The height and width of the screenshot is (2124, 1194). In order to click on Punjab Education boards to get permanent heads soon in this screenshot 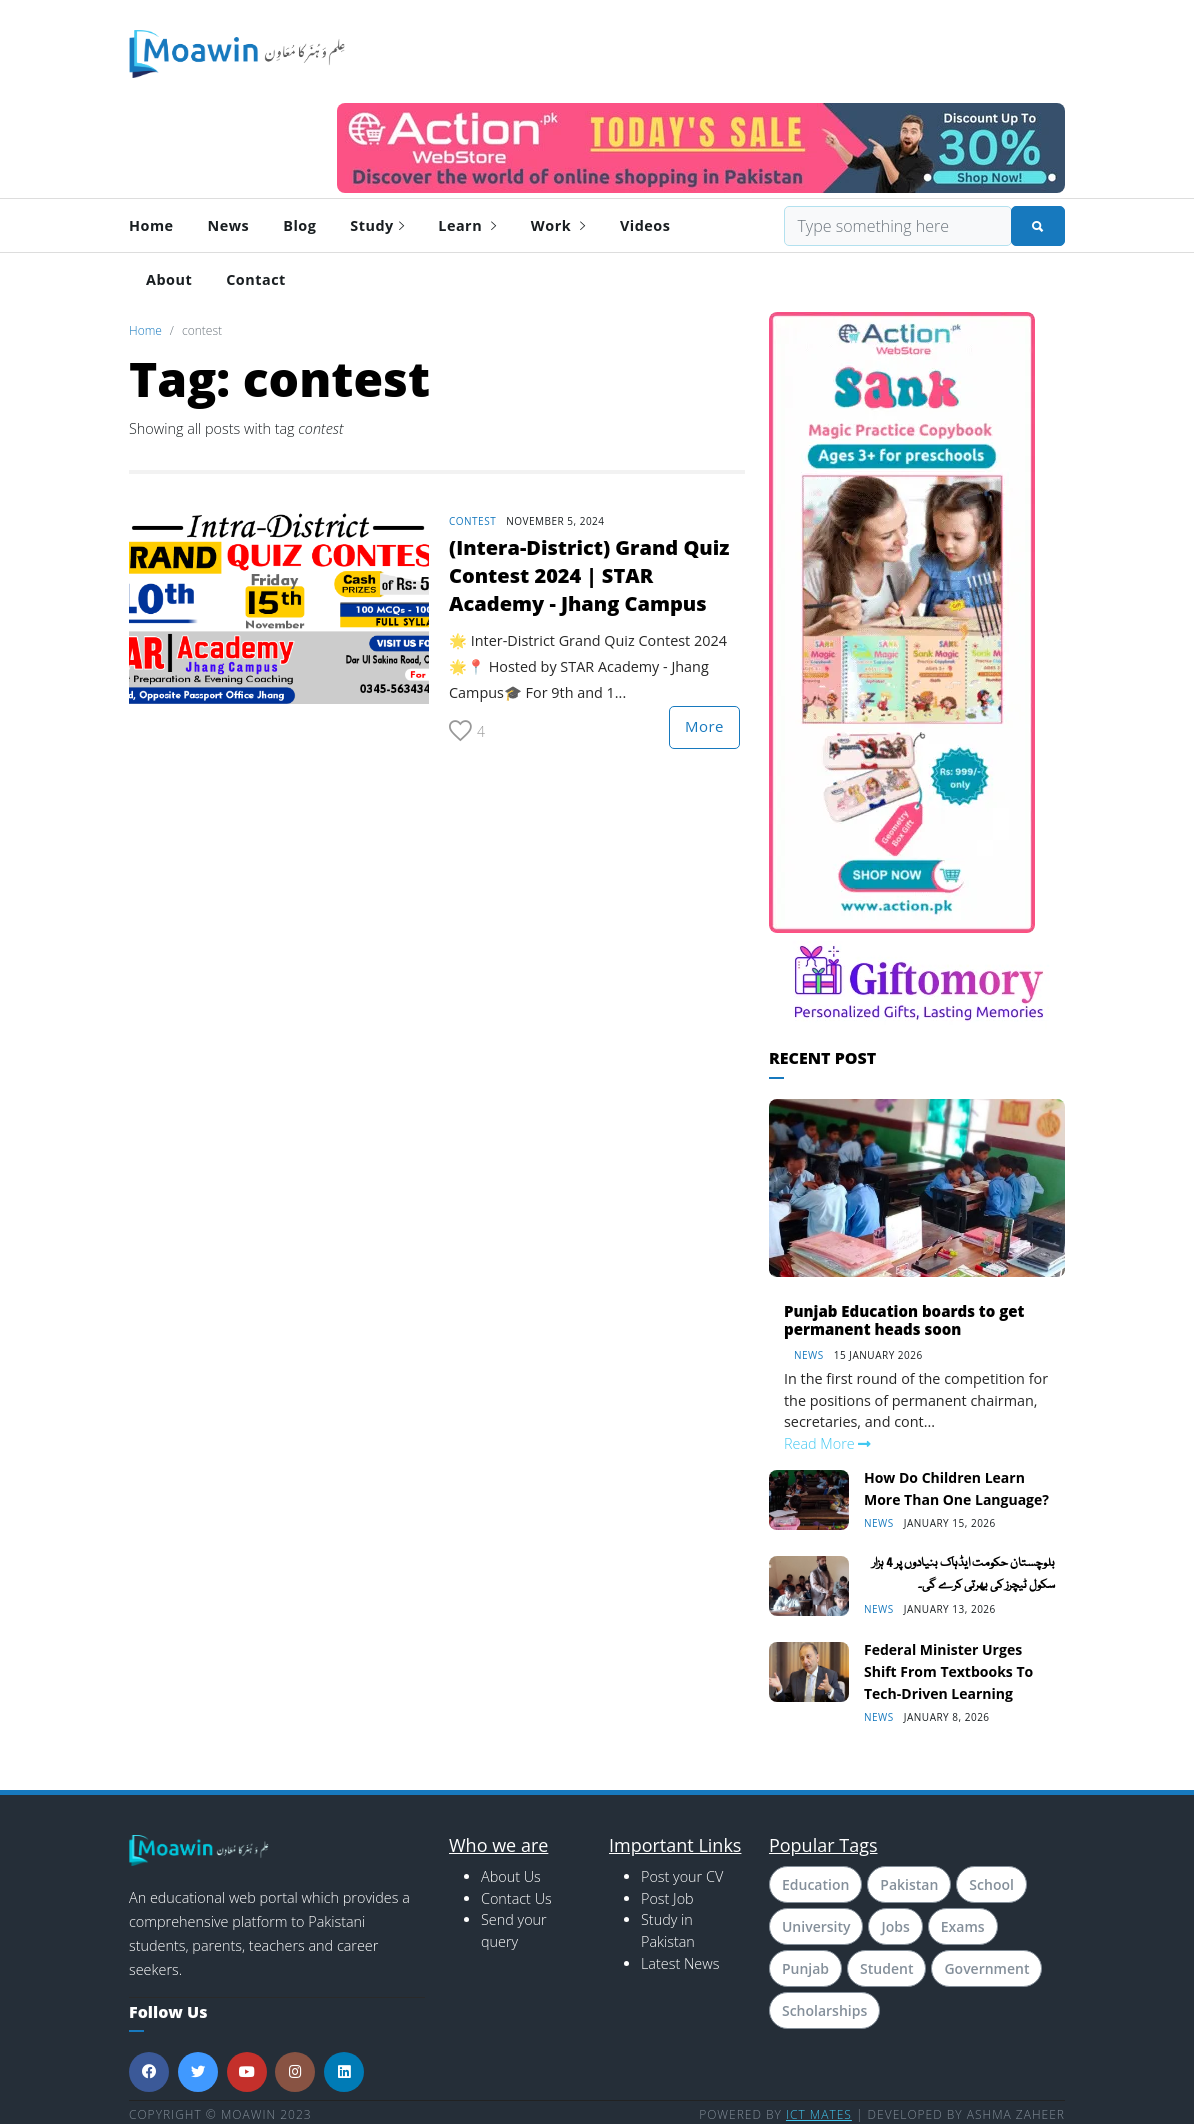, I will do `click(904, 1320)`.